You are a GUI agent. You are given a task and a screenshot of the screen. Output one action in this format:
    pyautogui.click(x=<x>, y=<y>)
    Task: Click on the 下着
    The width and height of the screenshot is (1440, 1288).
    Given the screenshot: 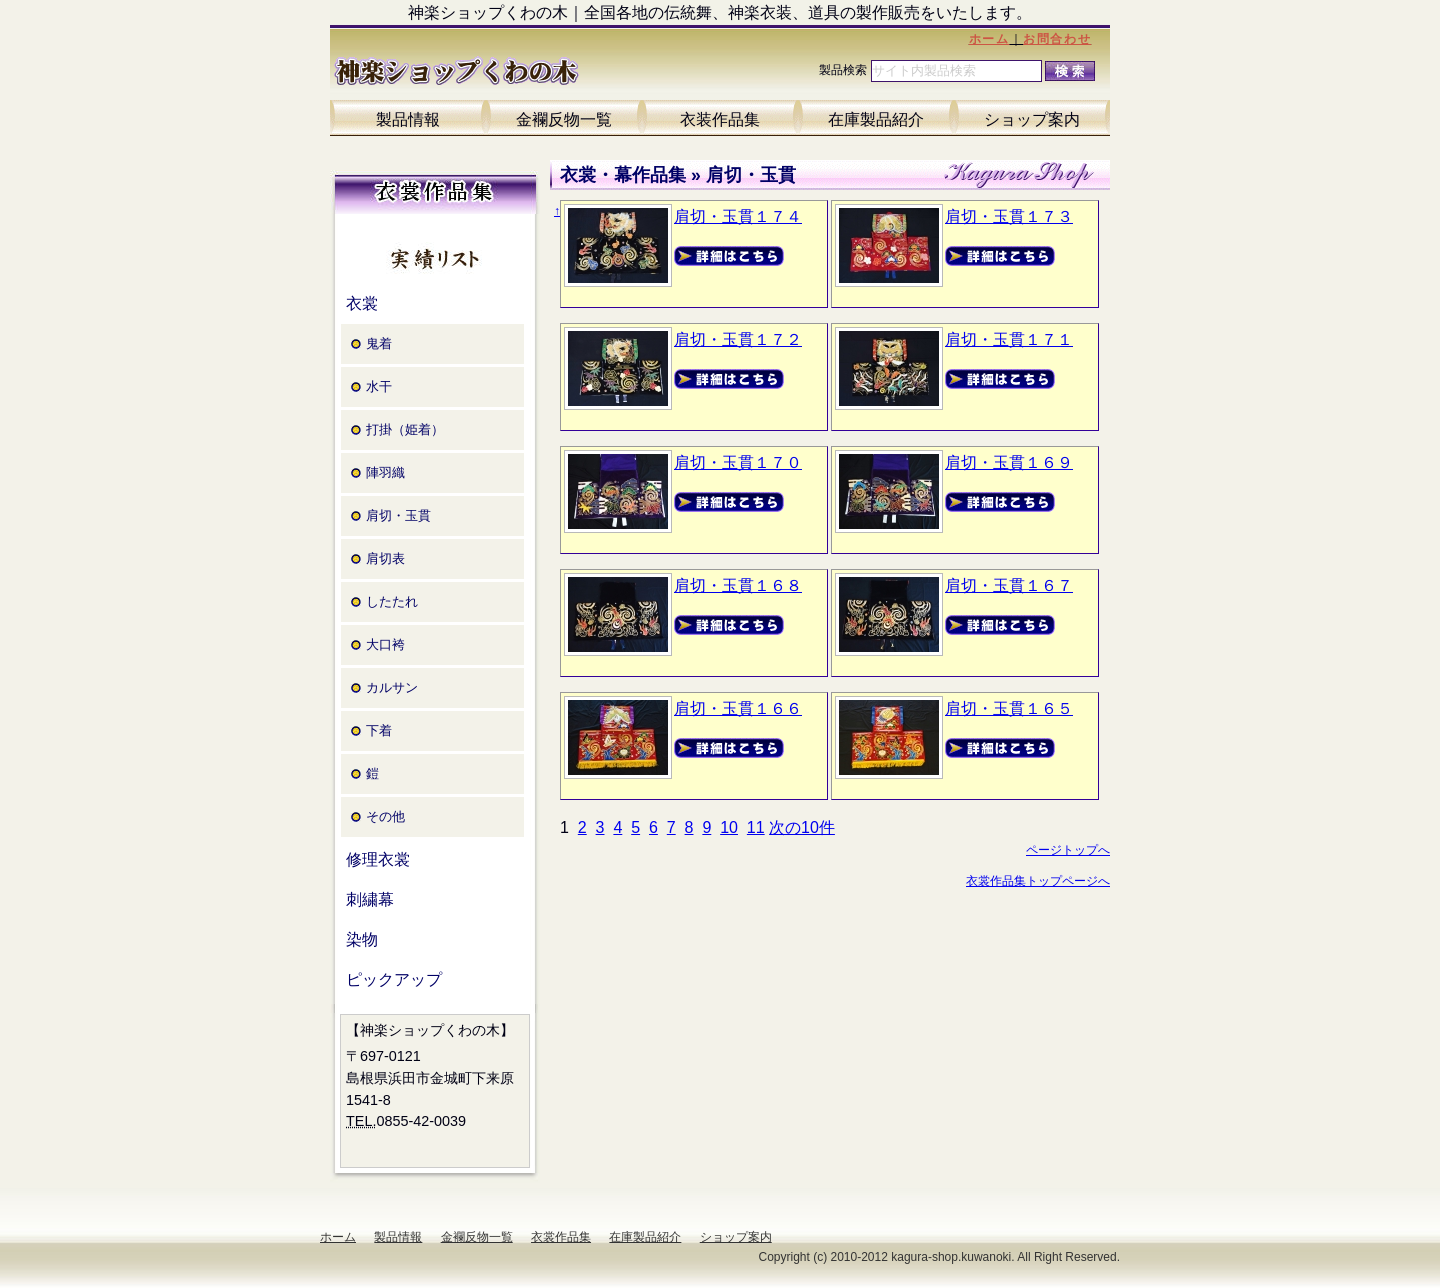 What is the action you would take?
    pyautogui.click(x=379, y=730)
    